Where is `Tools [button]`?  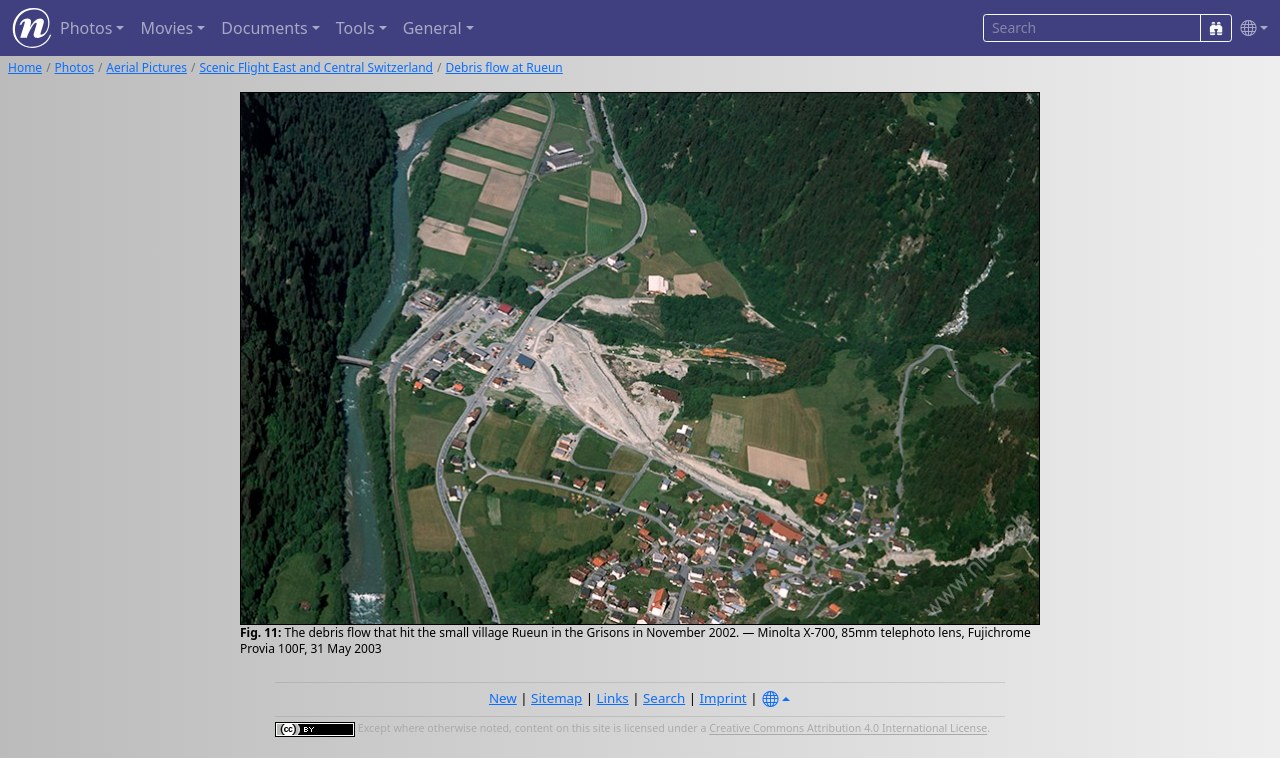
Tools [button] is located at coordinates (355, 28).